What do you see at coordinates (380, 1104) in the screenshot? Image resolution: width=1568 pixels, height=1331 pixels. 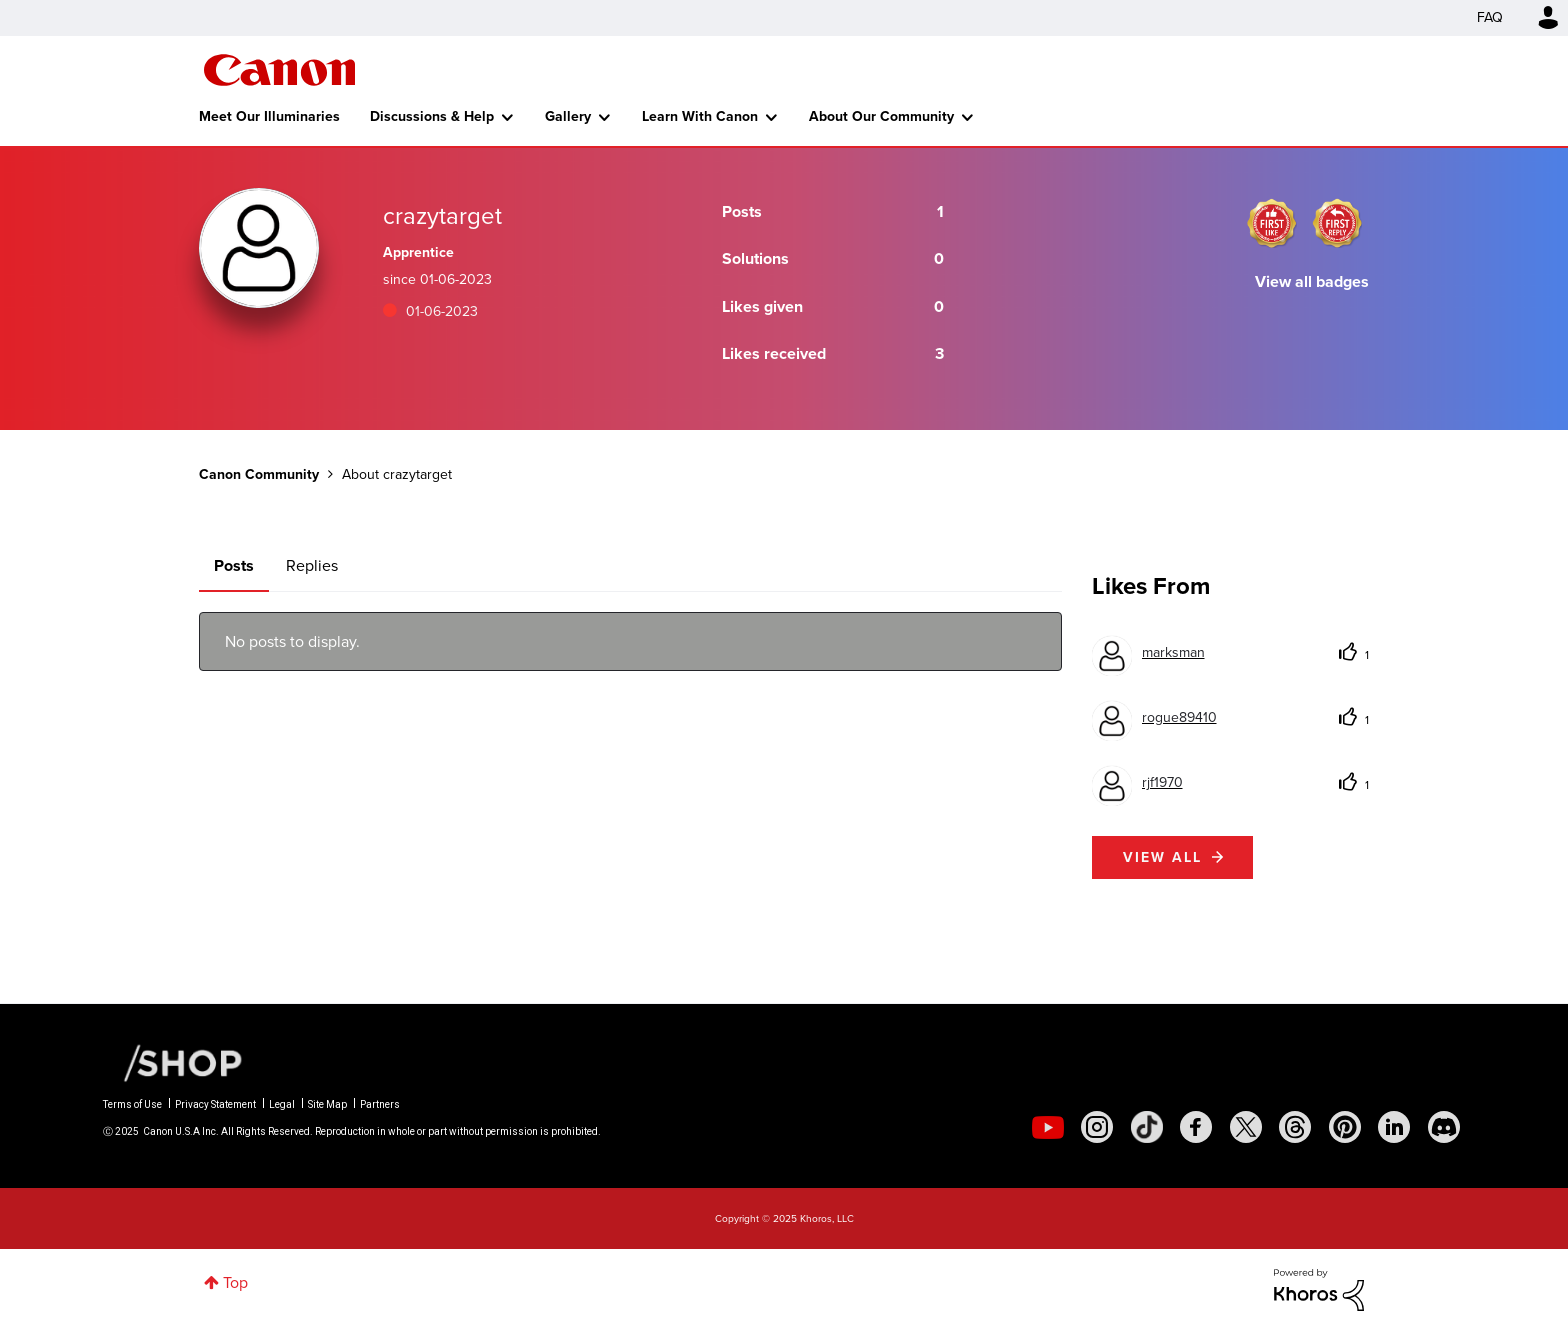 I see `Partners` at bounding box center [380, 1104].